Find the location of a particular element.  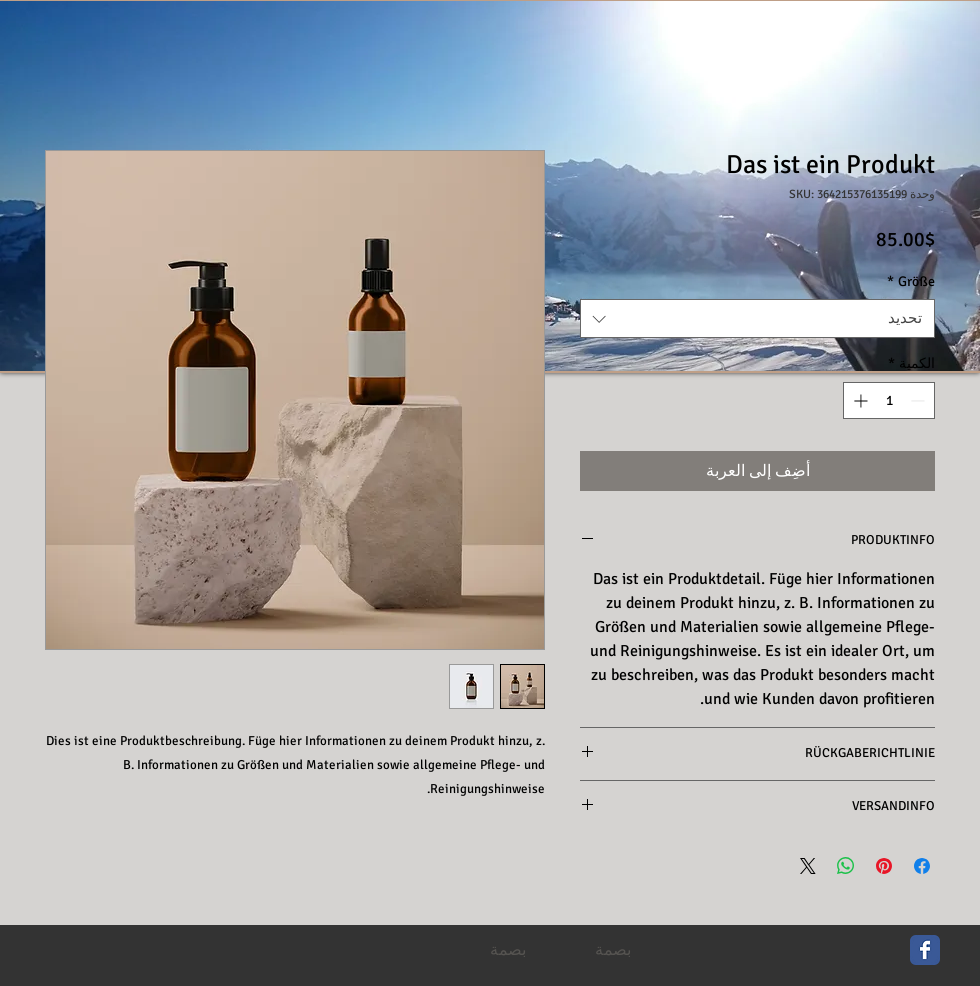

[Wix Facebook page] is located at coordinates (925, 950).